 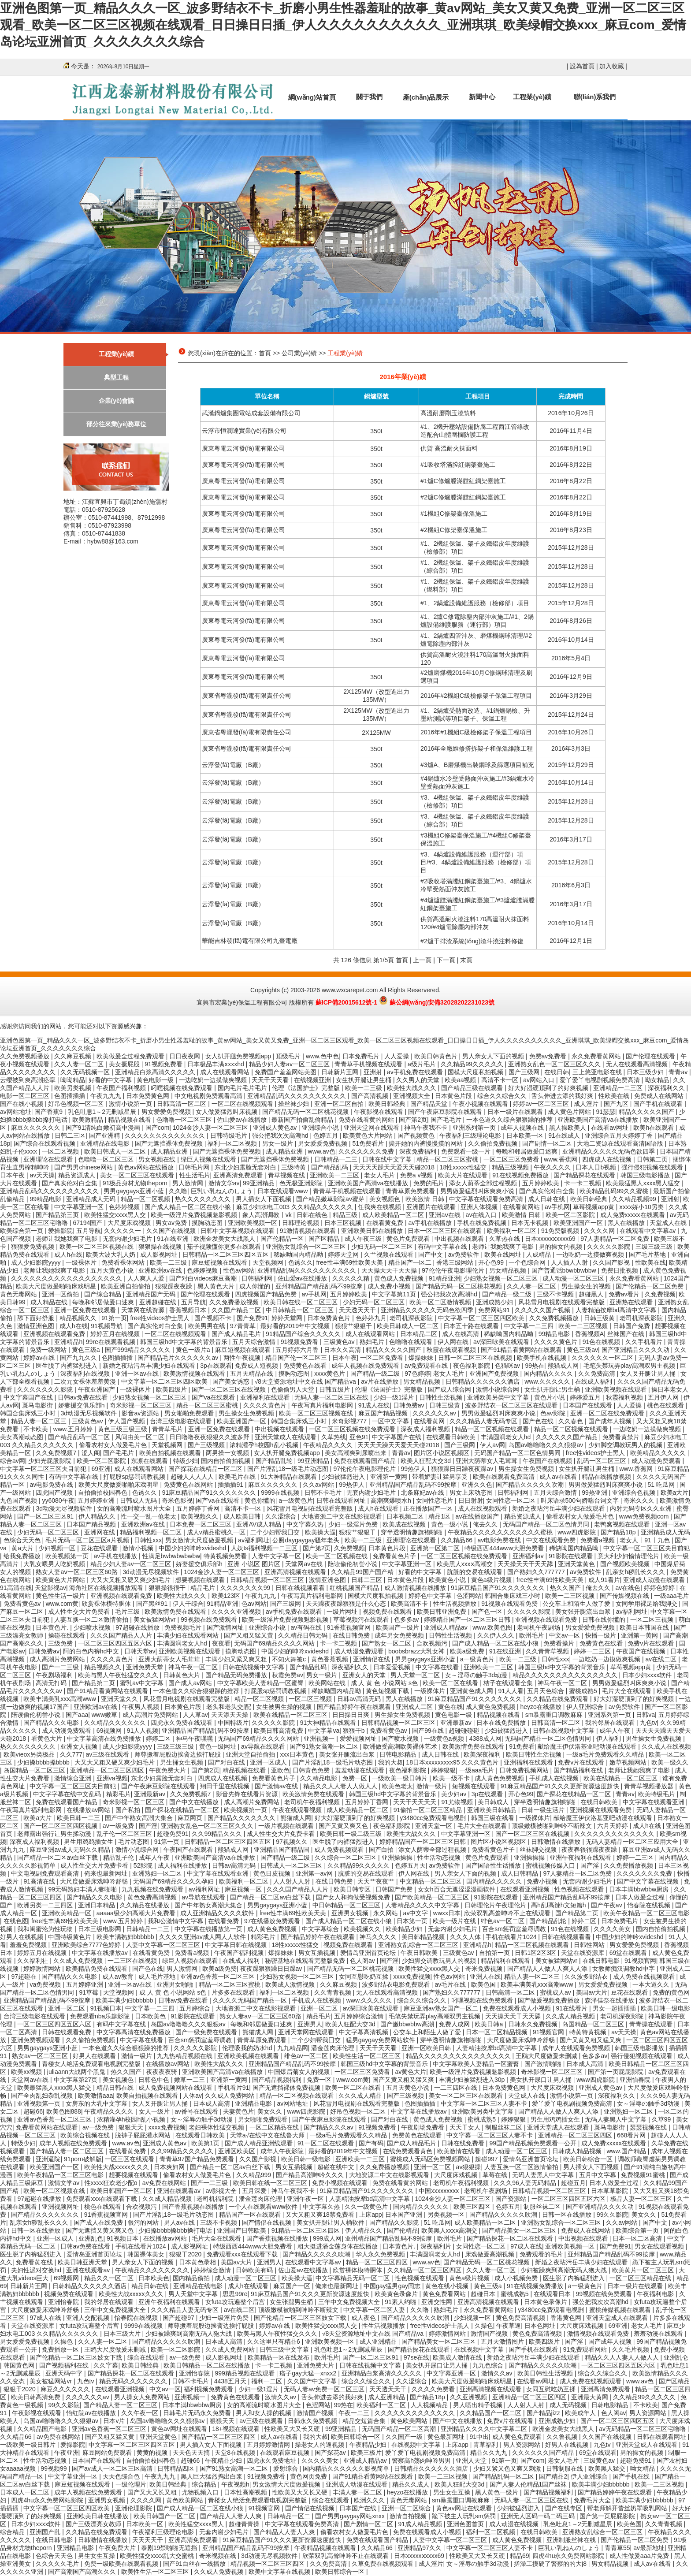 I want to click on 在线观看麻豆视频, so click(x=285, y=2452).